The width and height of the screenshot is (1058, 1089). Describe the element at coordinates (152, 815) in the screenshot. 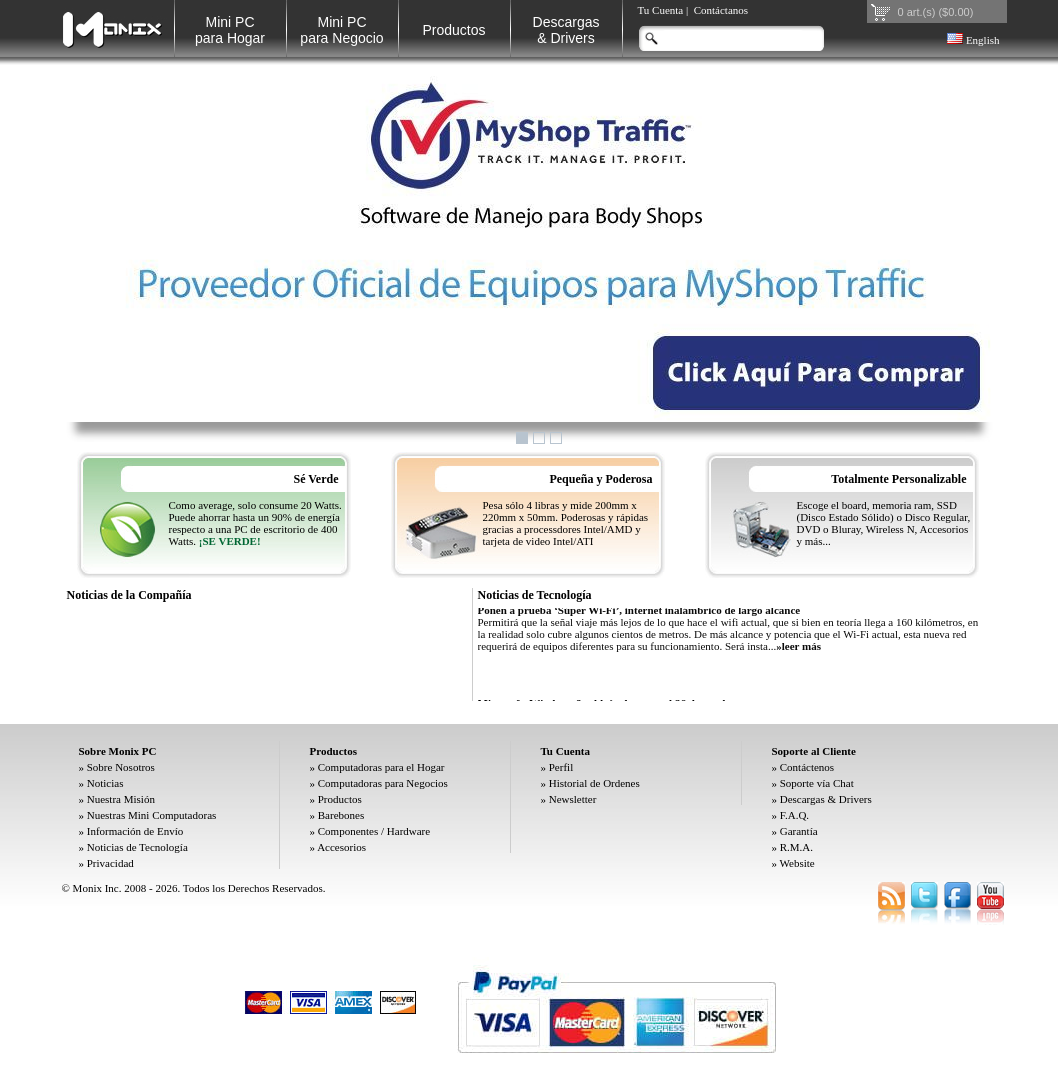

I see `Nuestras Mini Computadoras` at that location.